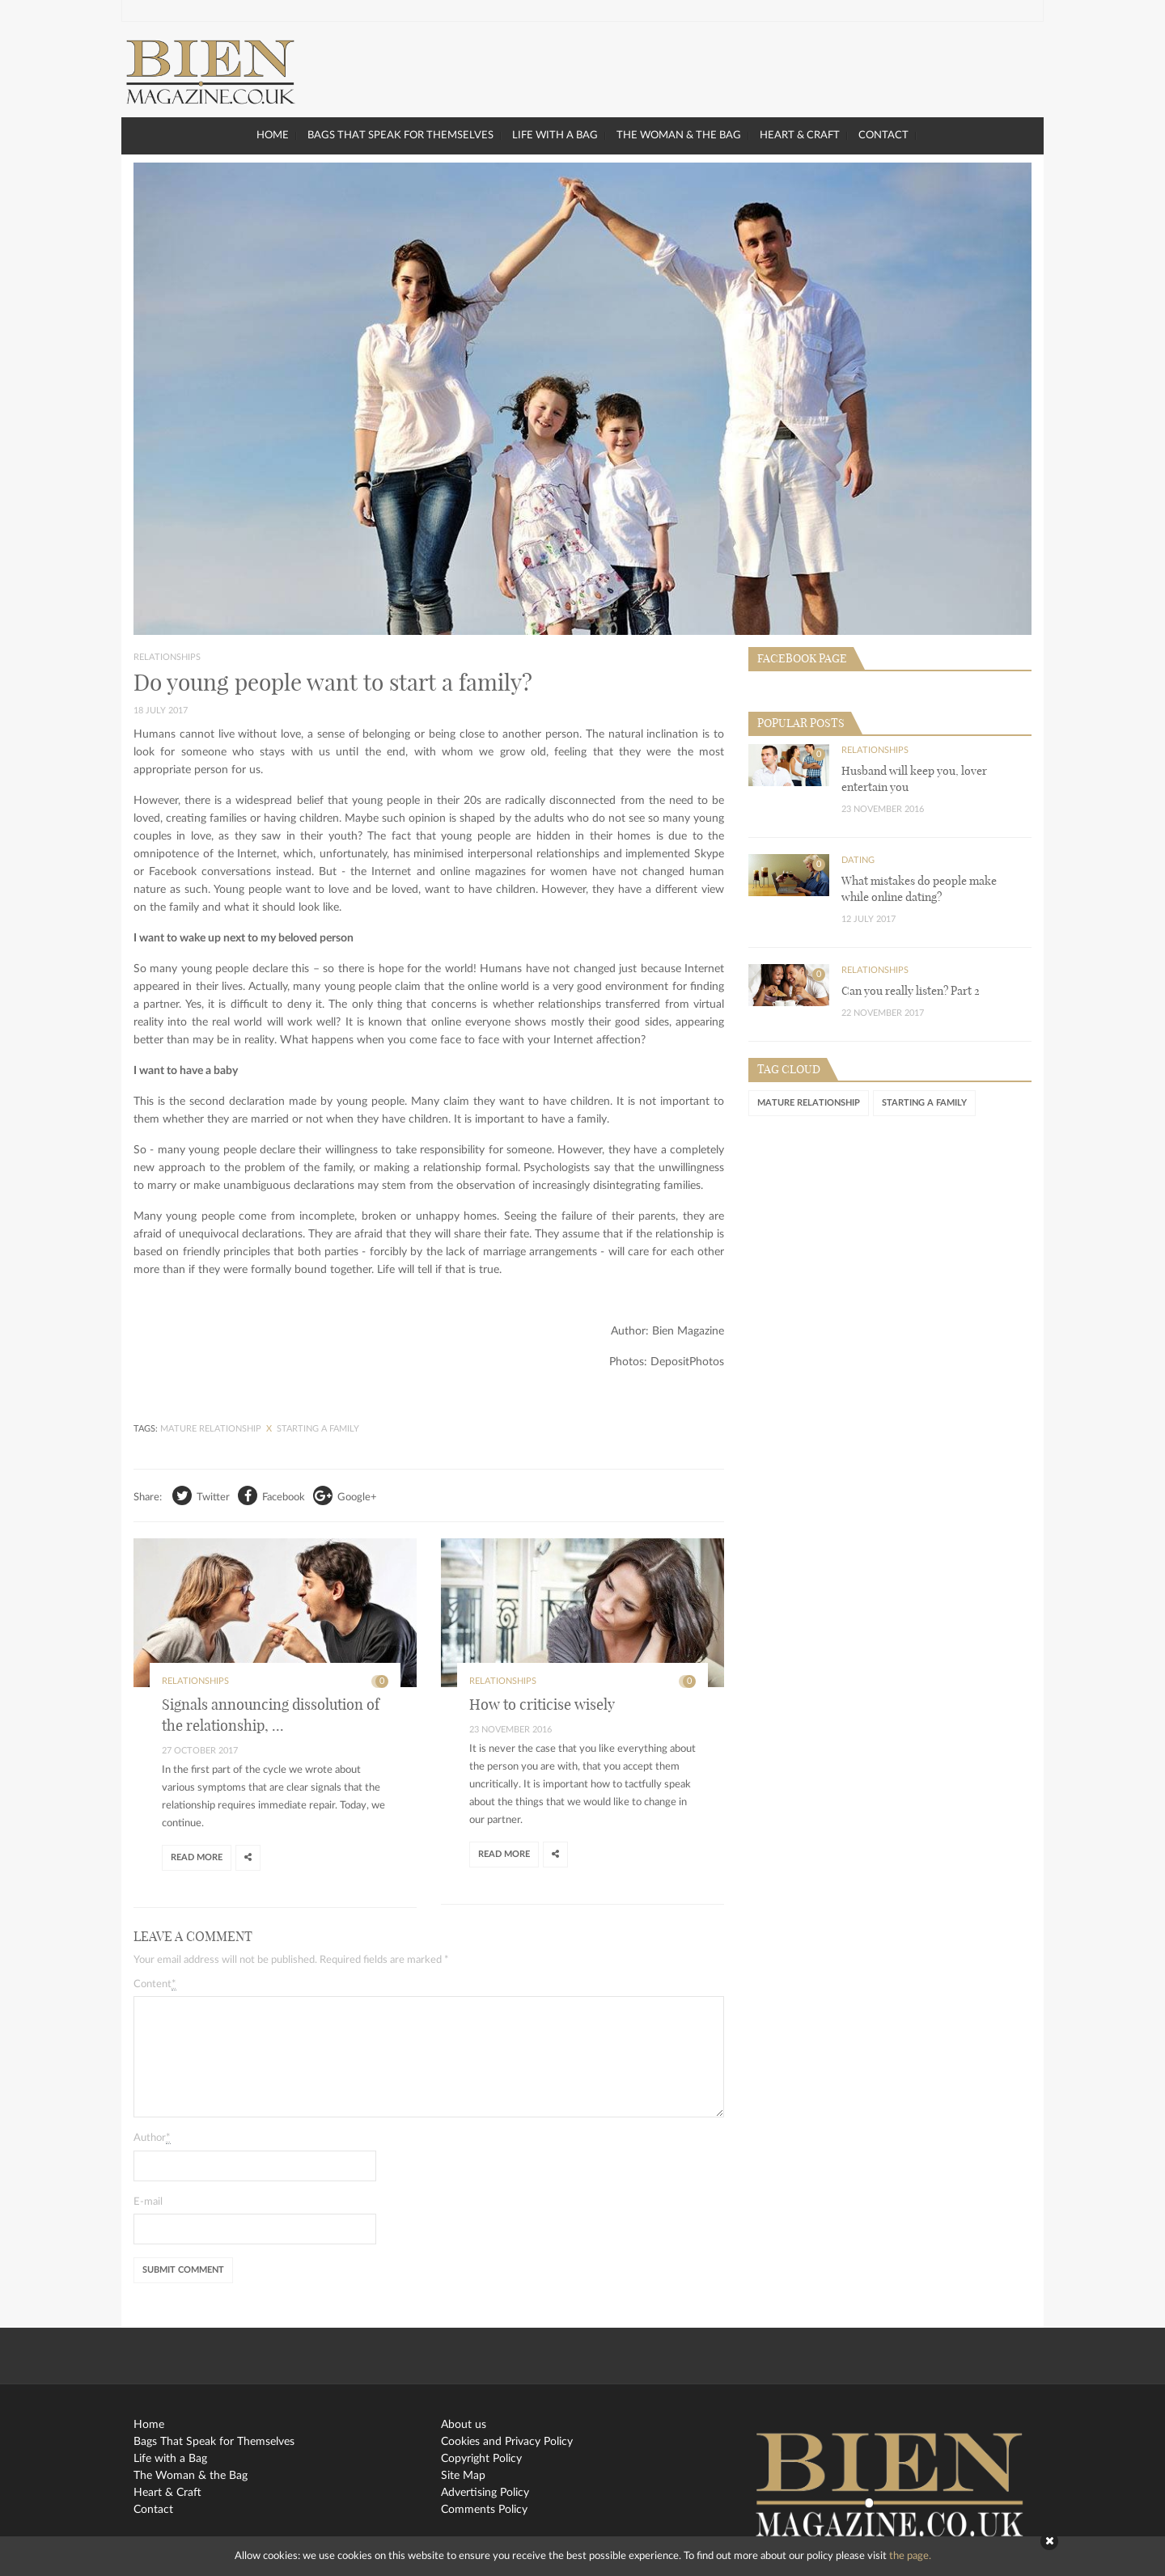  I want to click on Author, so click(152, 2138).